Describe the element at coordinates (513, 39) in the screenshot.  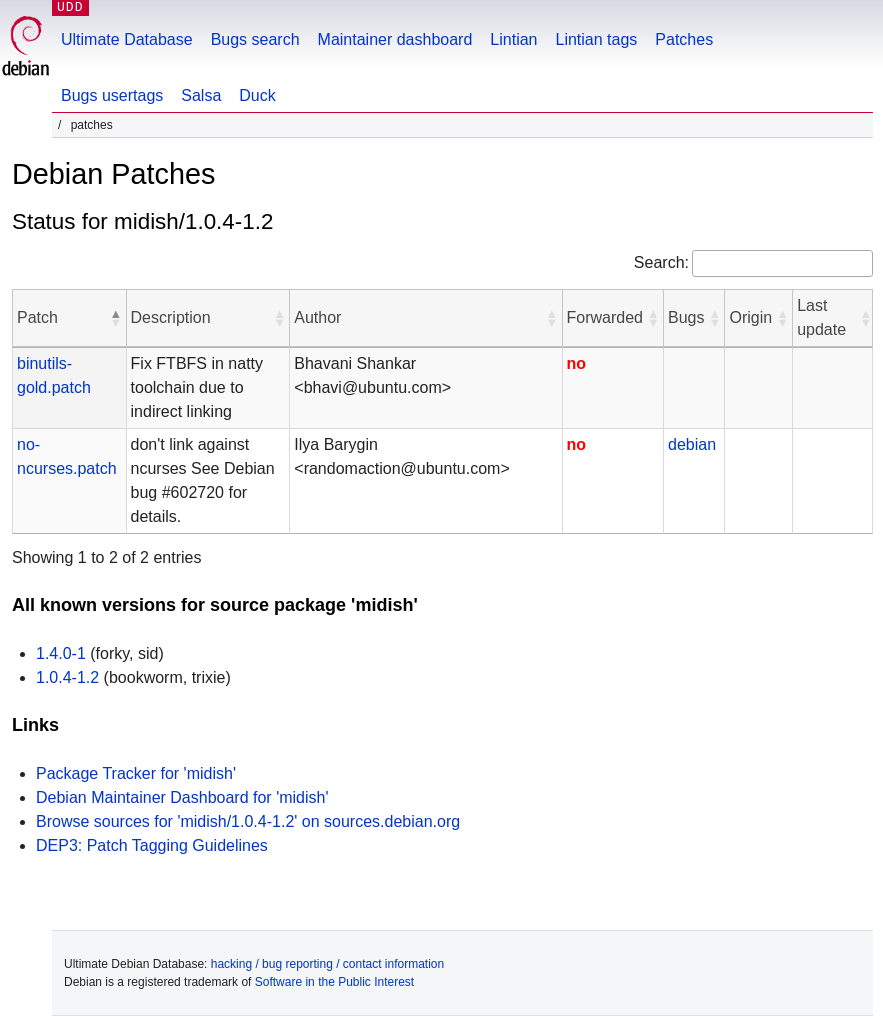
I see `Lintian` at that location.